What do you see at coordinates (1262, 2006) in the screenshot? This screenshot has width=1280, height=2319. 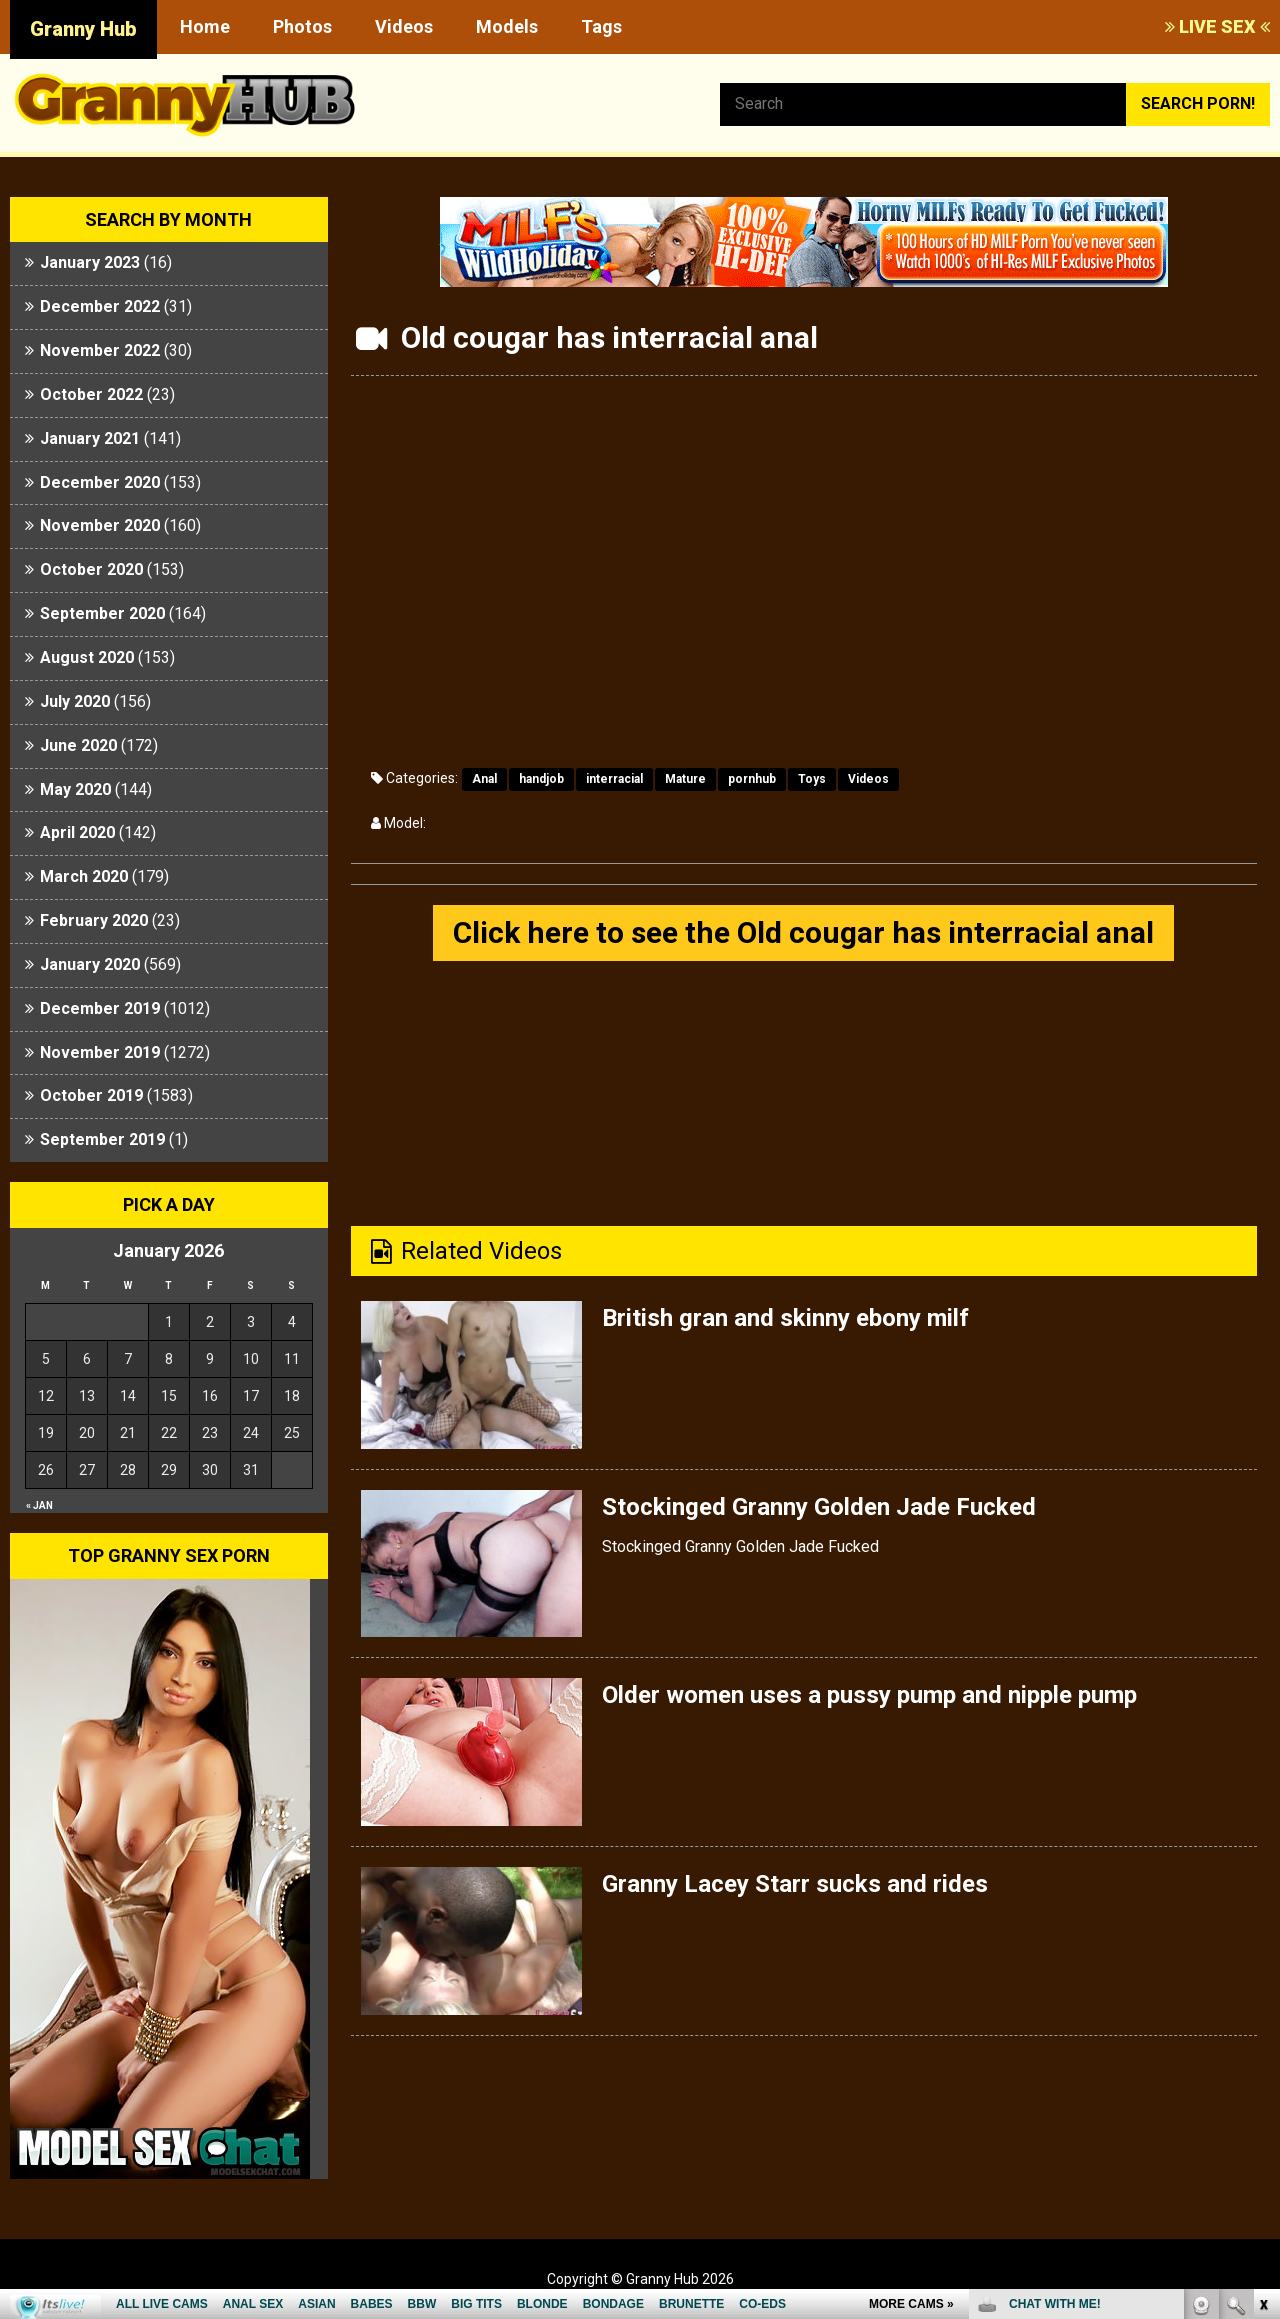 I see `link` at bounding box center [1262, 2006].